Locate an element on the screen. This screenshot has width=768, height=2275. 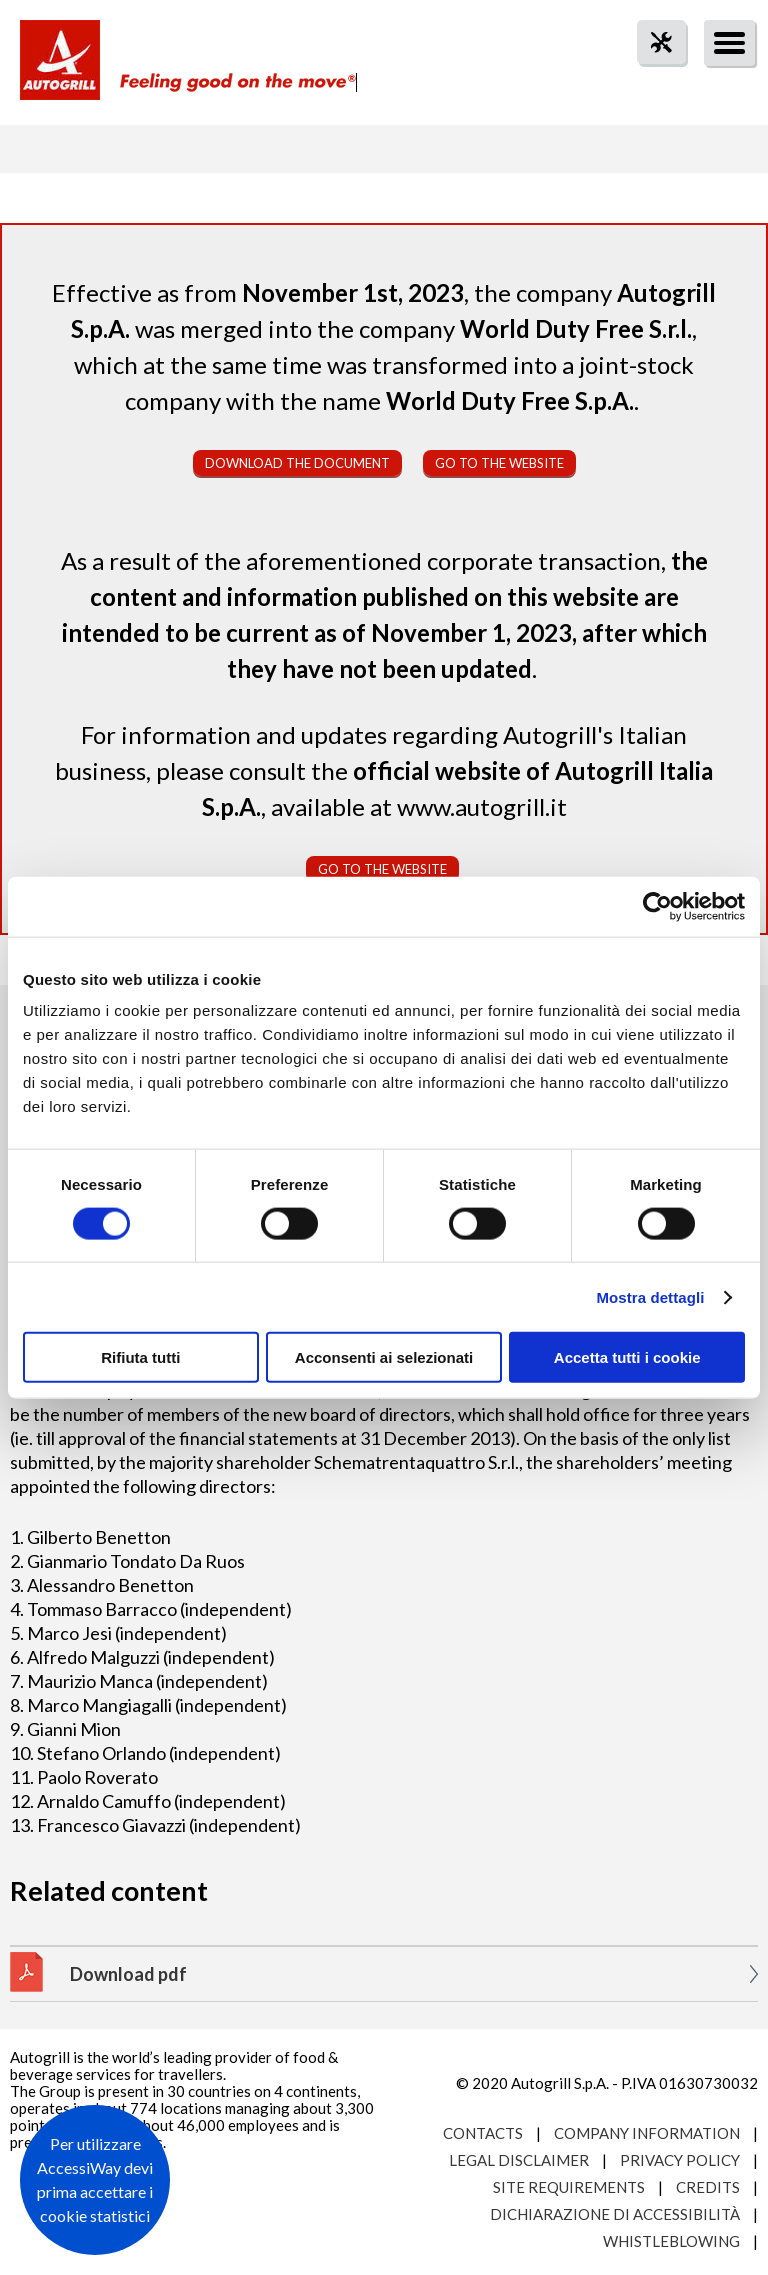
Mostra dettagli is located at coordinates (650, 1296).